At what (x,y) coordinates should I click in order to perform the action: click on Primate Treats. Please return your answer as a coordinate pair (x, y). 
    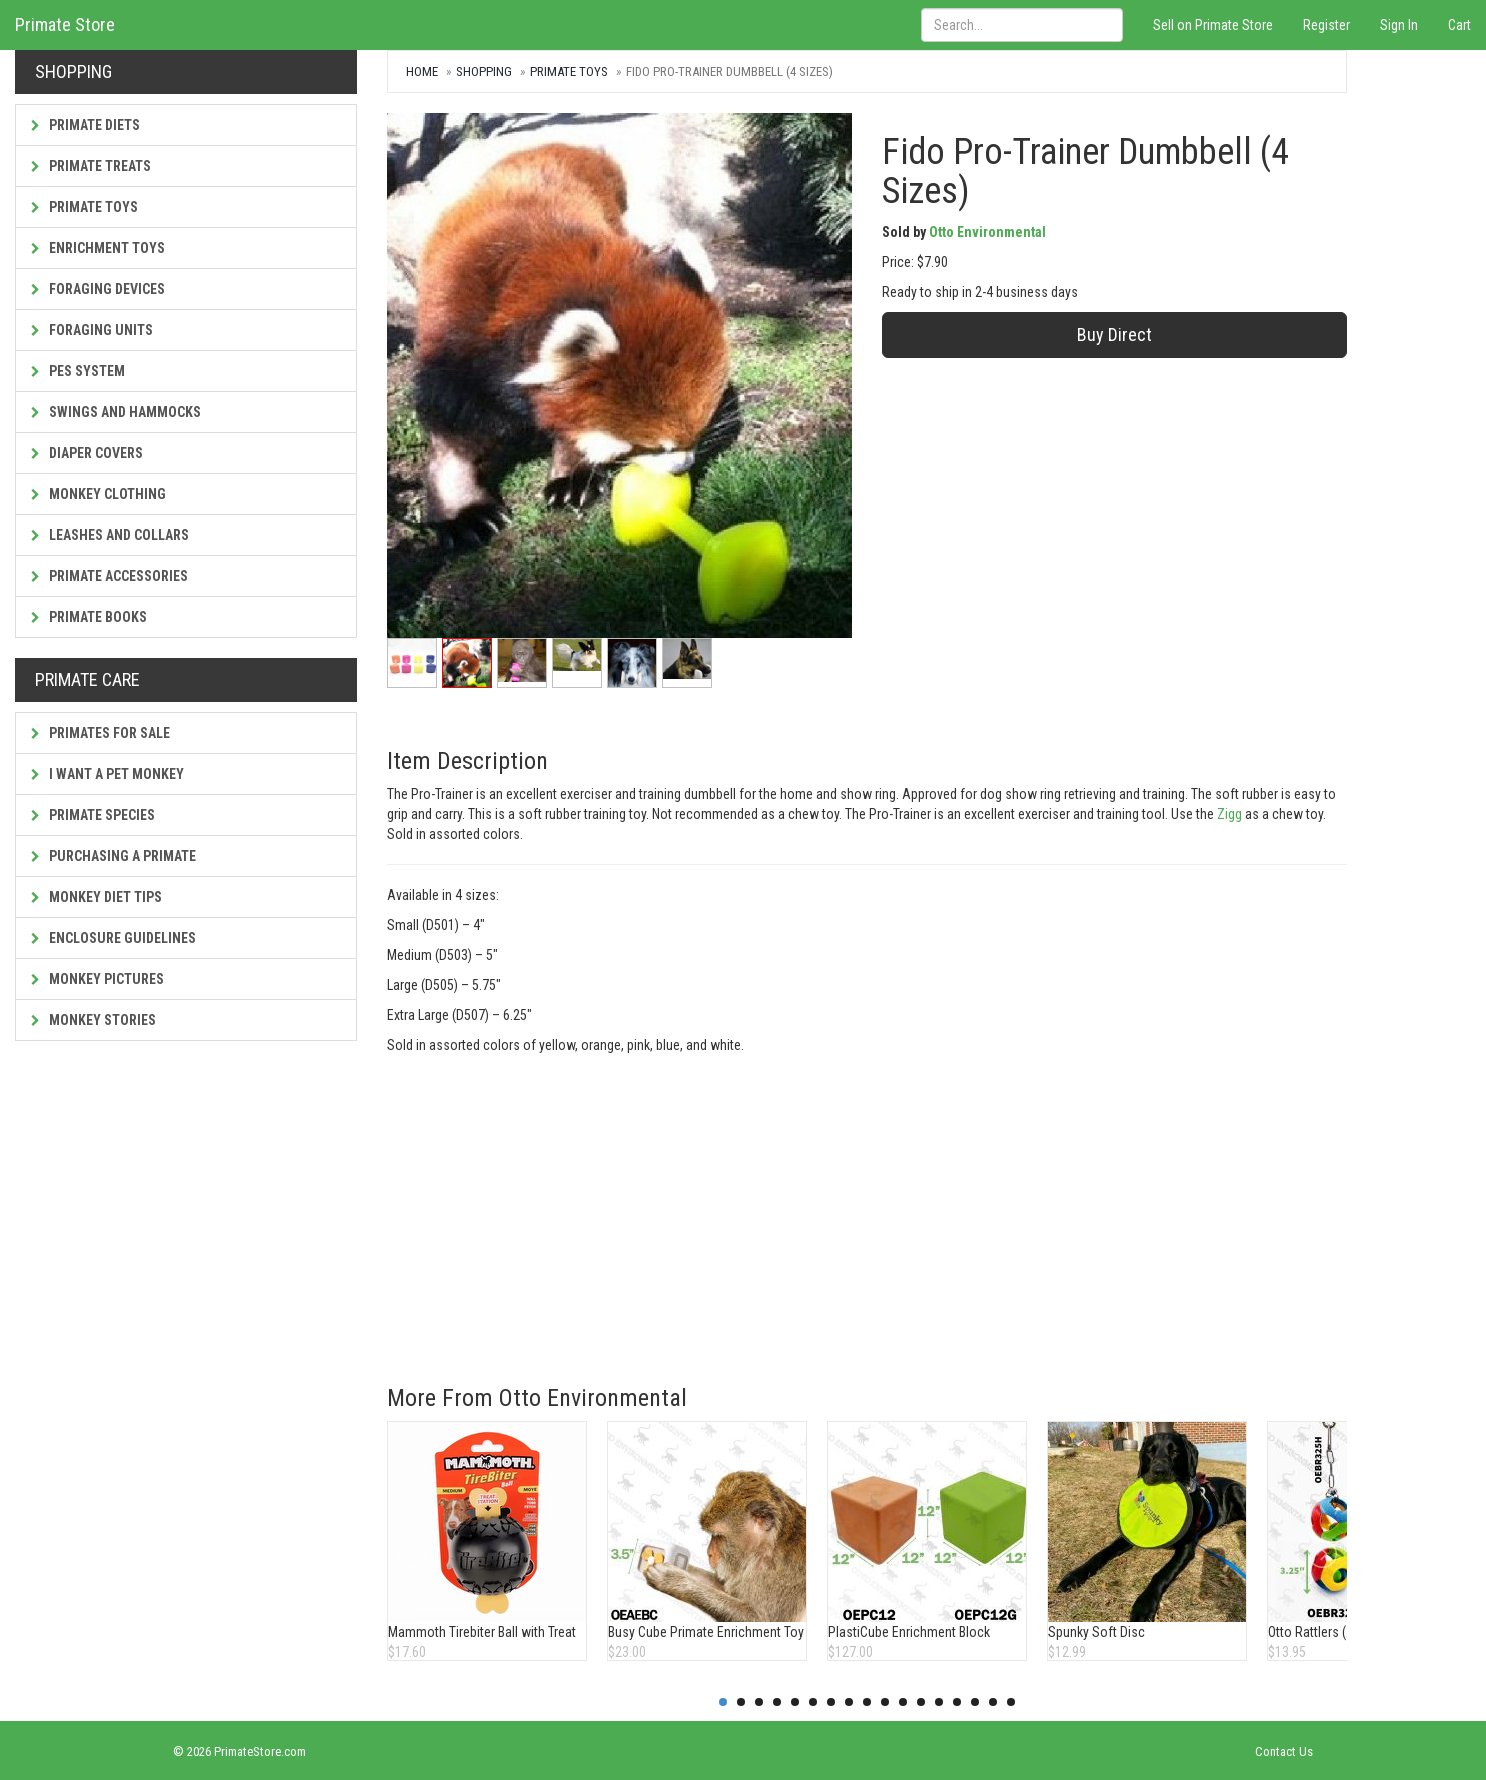
    Looking at the image, I should click on (91, 166).